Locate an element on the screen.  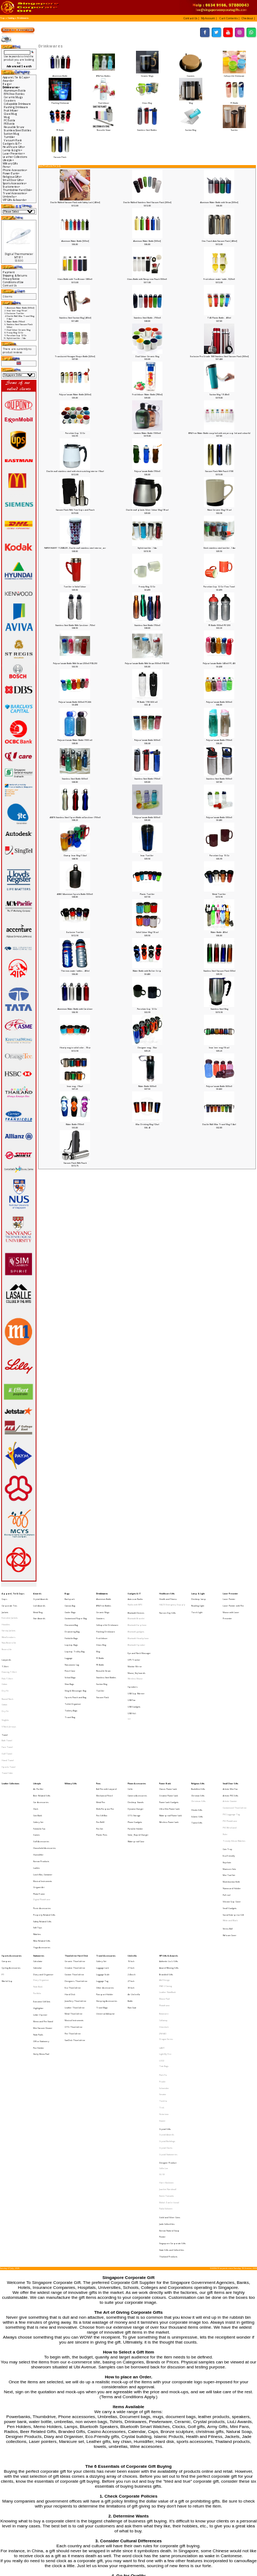
Leather NoteBook is located at coordinates (167, 1886).